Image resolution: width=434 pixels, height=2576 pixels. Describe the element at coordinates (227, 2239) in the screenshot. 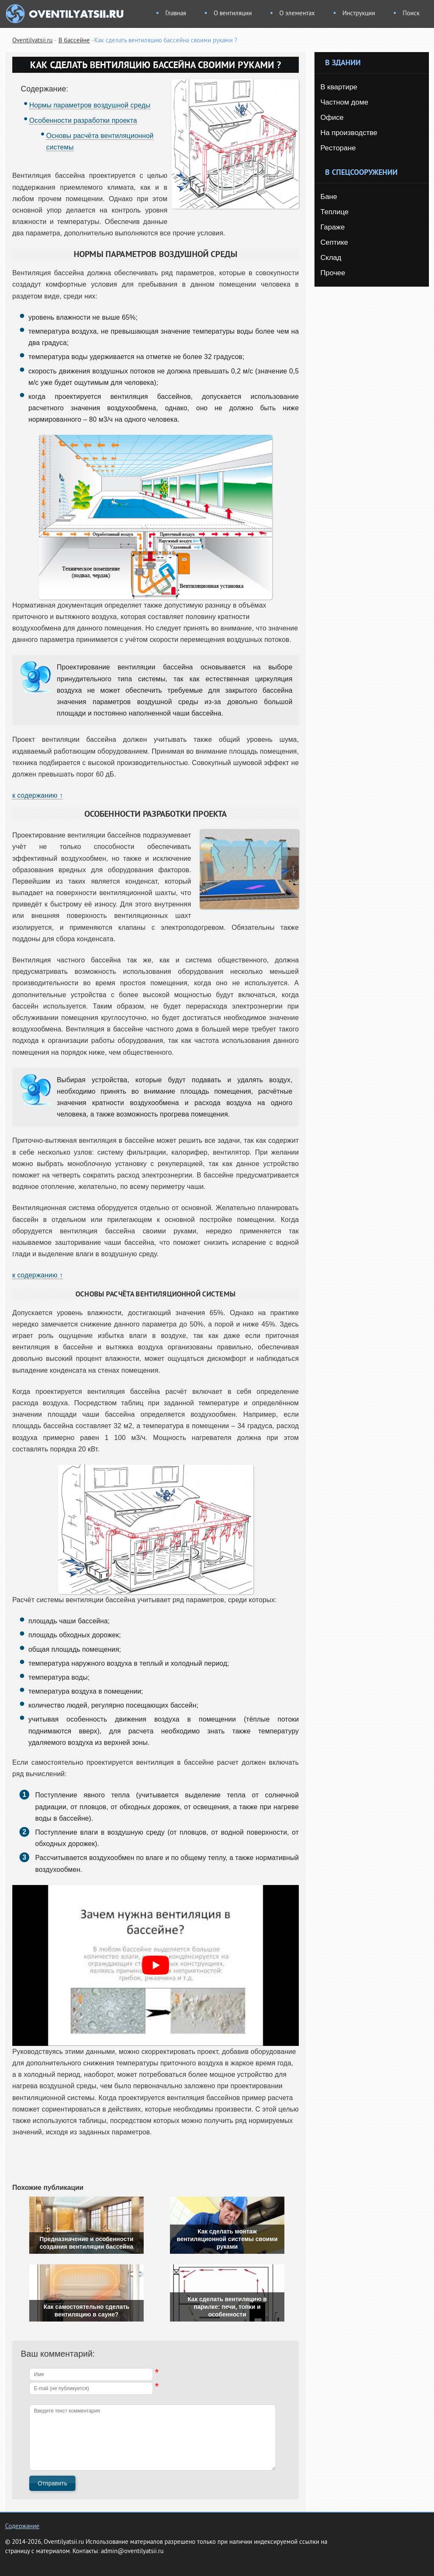

I see `Как сделать монтаж вентиляционной системы своими руками` at that location.